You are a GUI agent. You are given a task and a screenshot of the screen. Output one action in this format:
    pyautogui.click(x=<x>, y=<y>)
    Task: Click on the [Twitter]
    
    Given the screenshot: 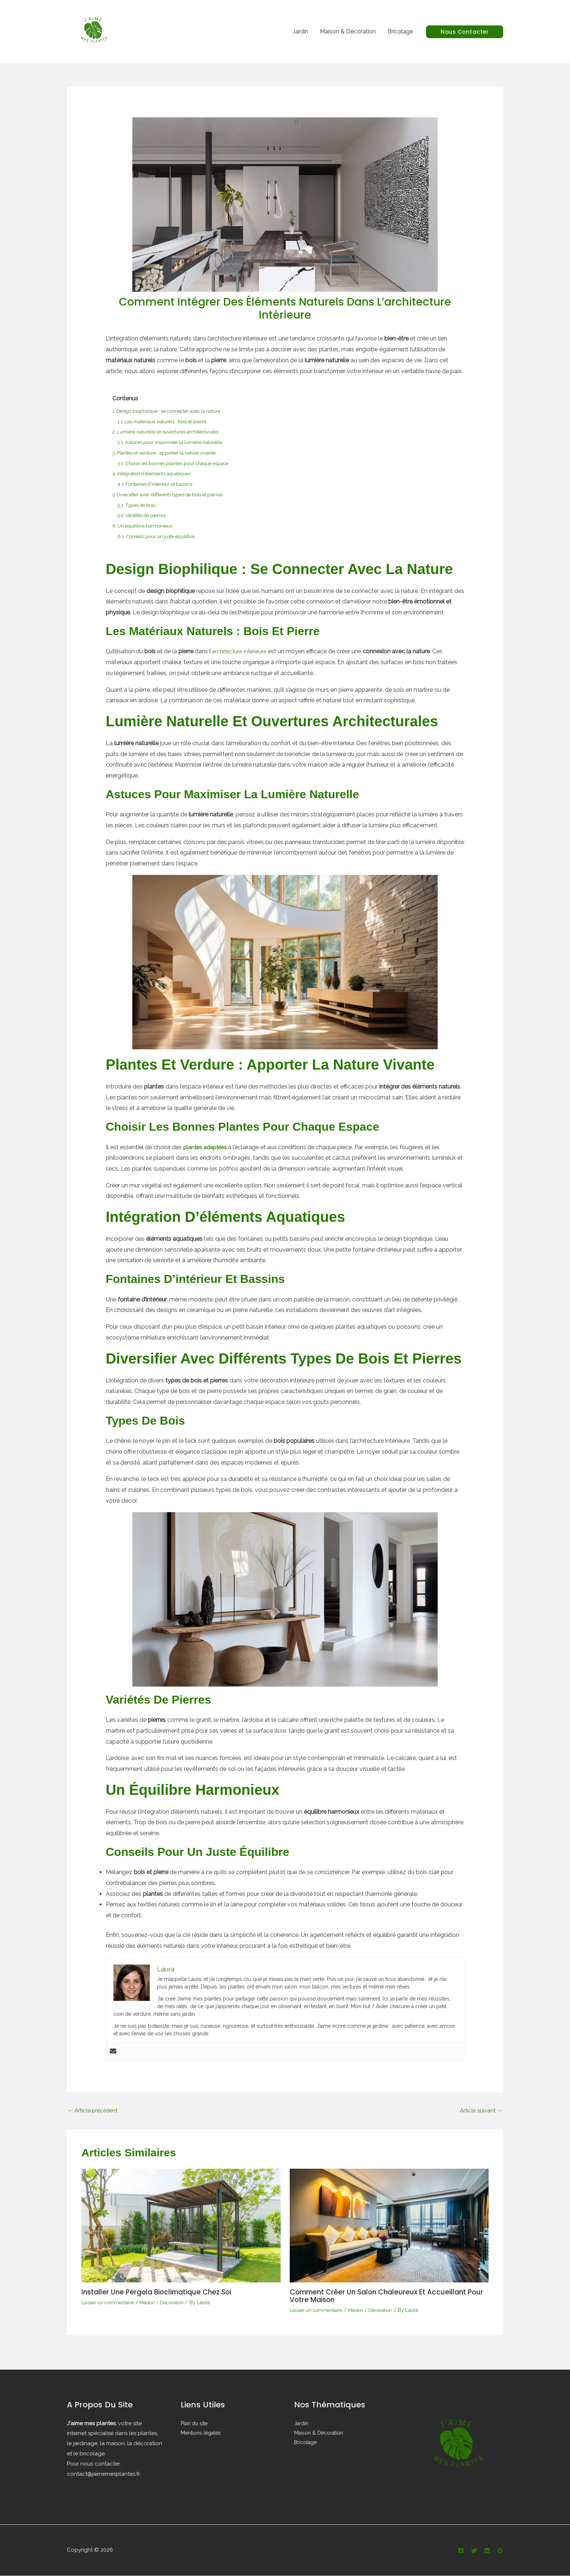 What is the action you would take?
    pyautogui.click(x=474, y=2551)
    